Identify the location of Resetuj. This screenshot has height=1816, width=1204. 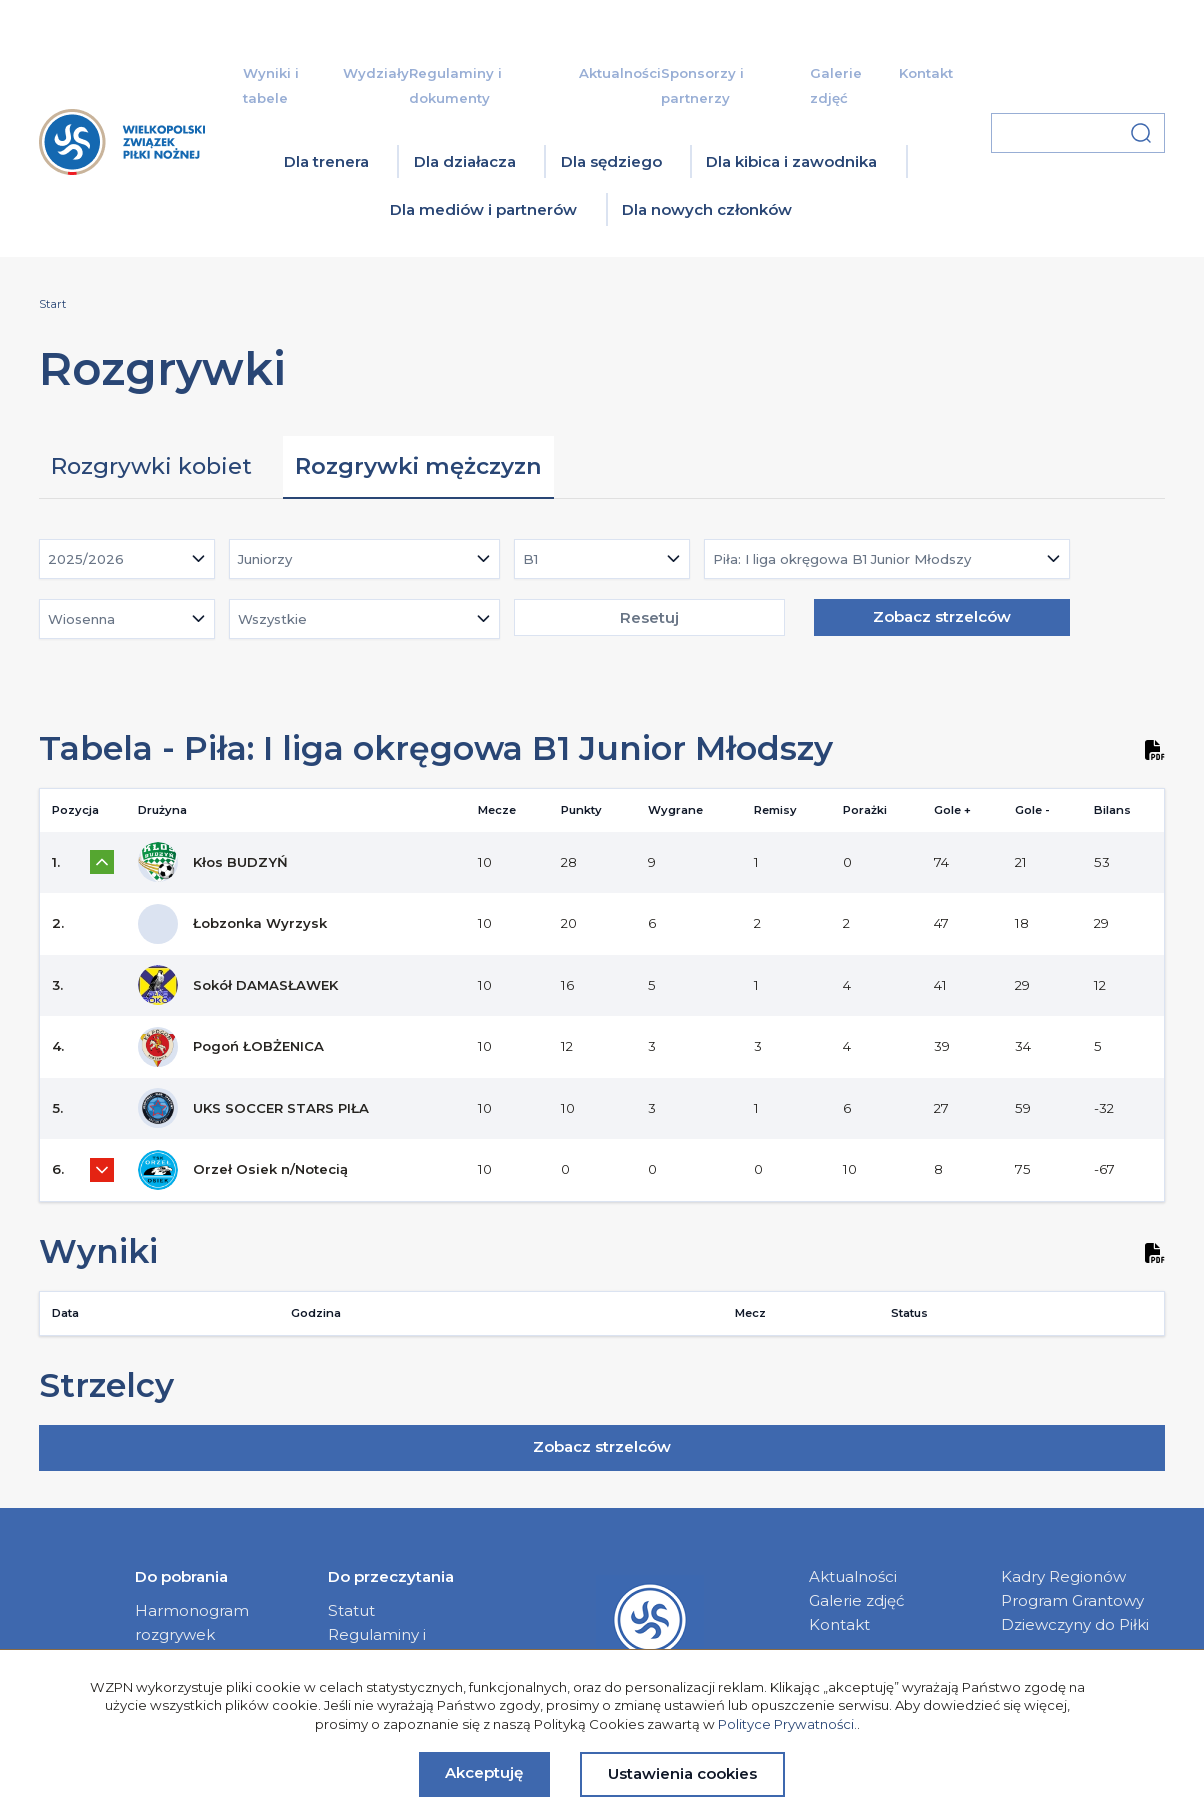
(649, 617).